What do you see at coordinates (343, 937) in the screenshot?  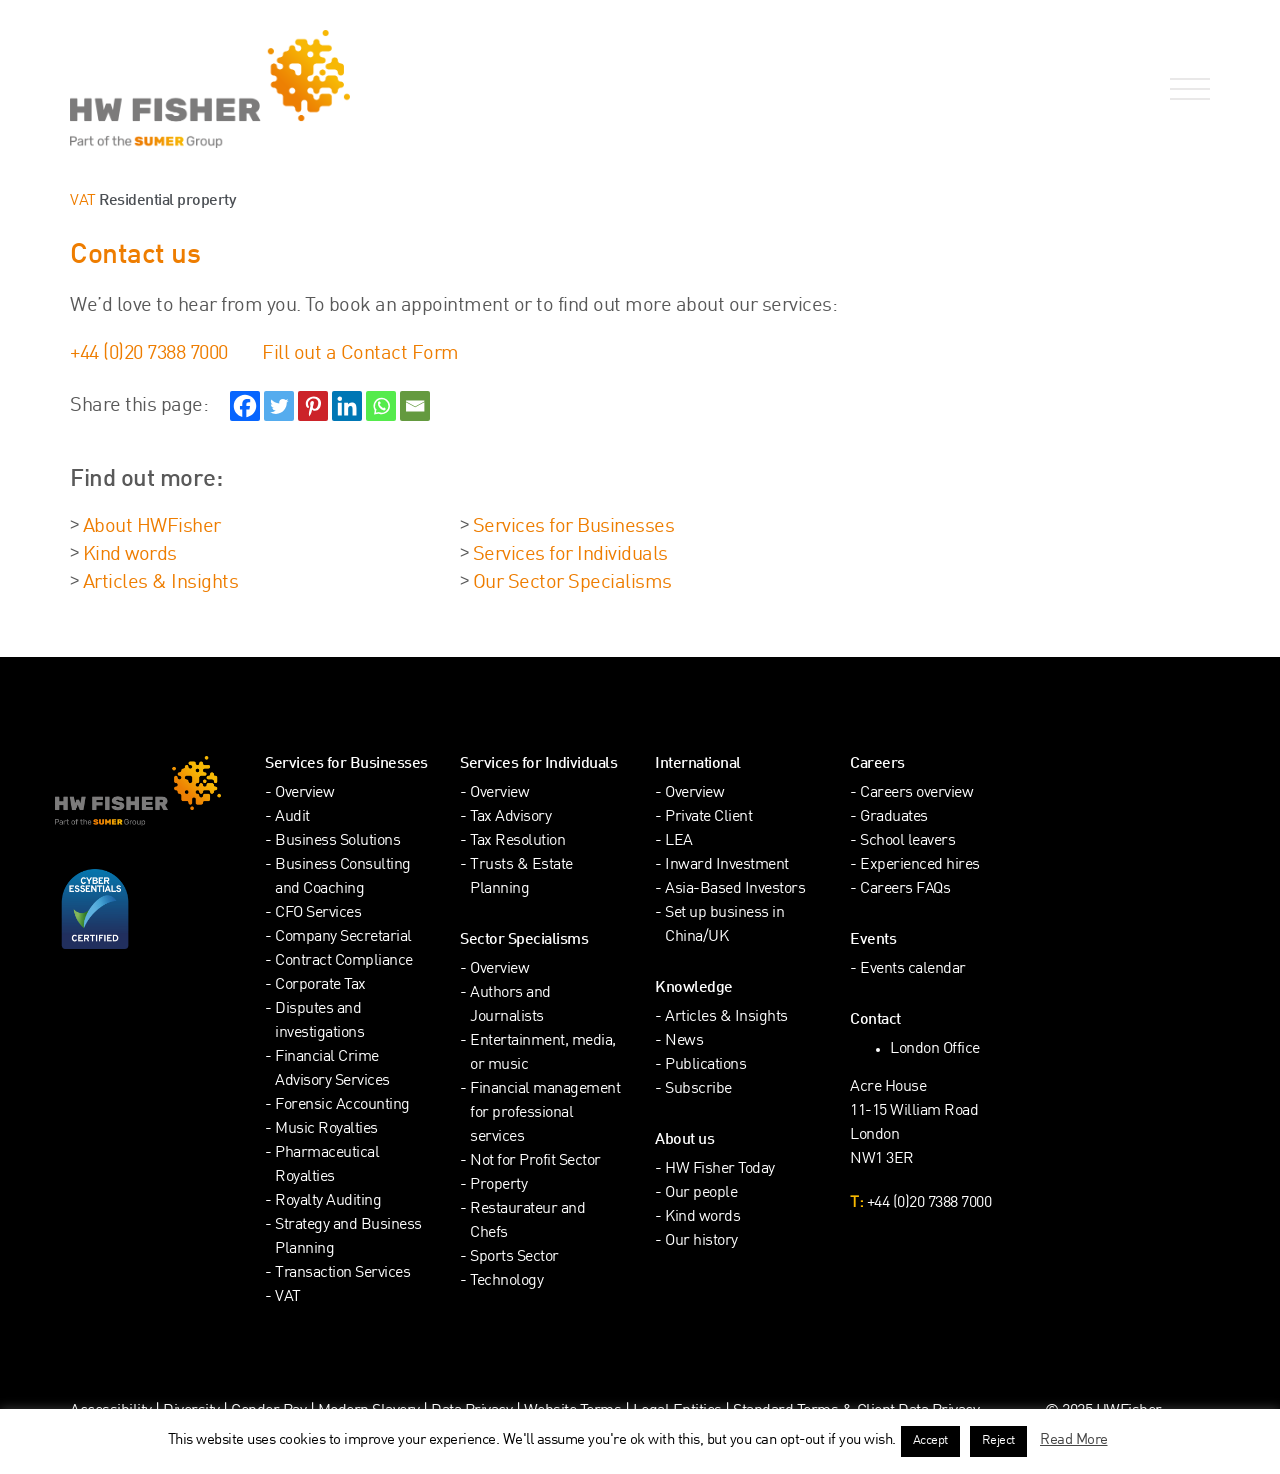 I see `Company Secretarial` at bounding box center [343, 937].